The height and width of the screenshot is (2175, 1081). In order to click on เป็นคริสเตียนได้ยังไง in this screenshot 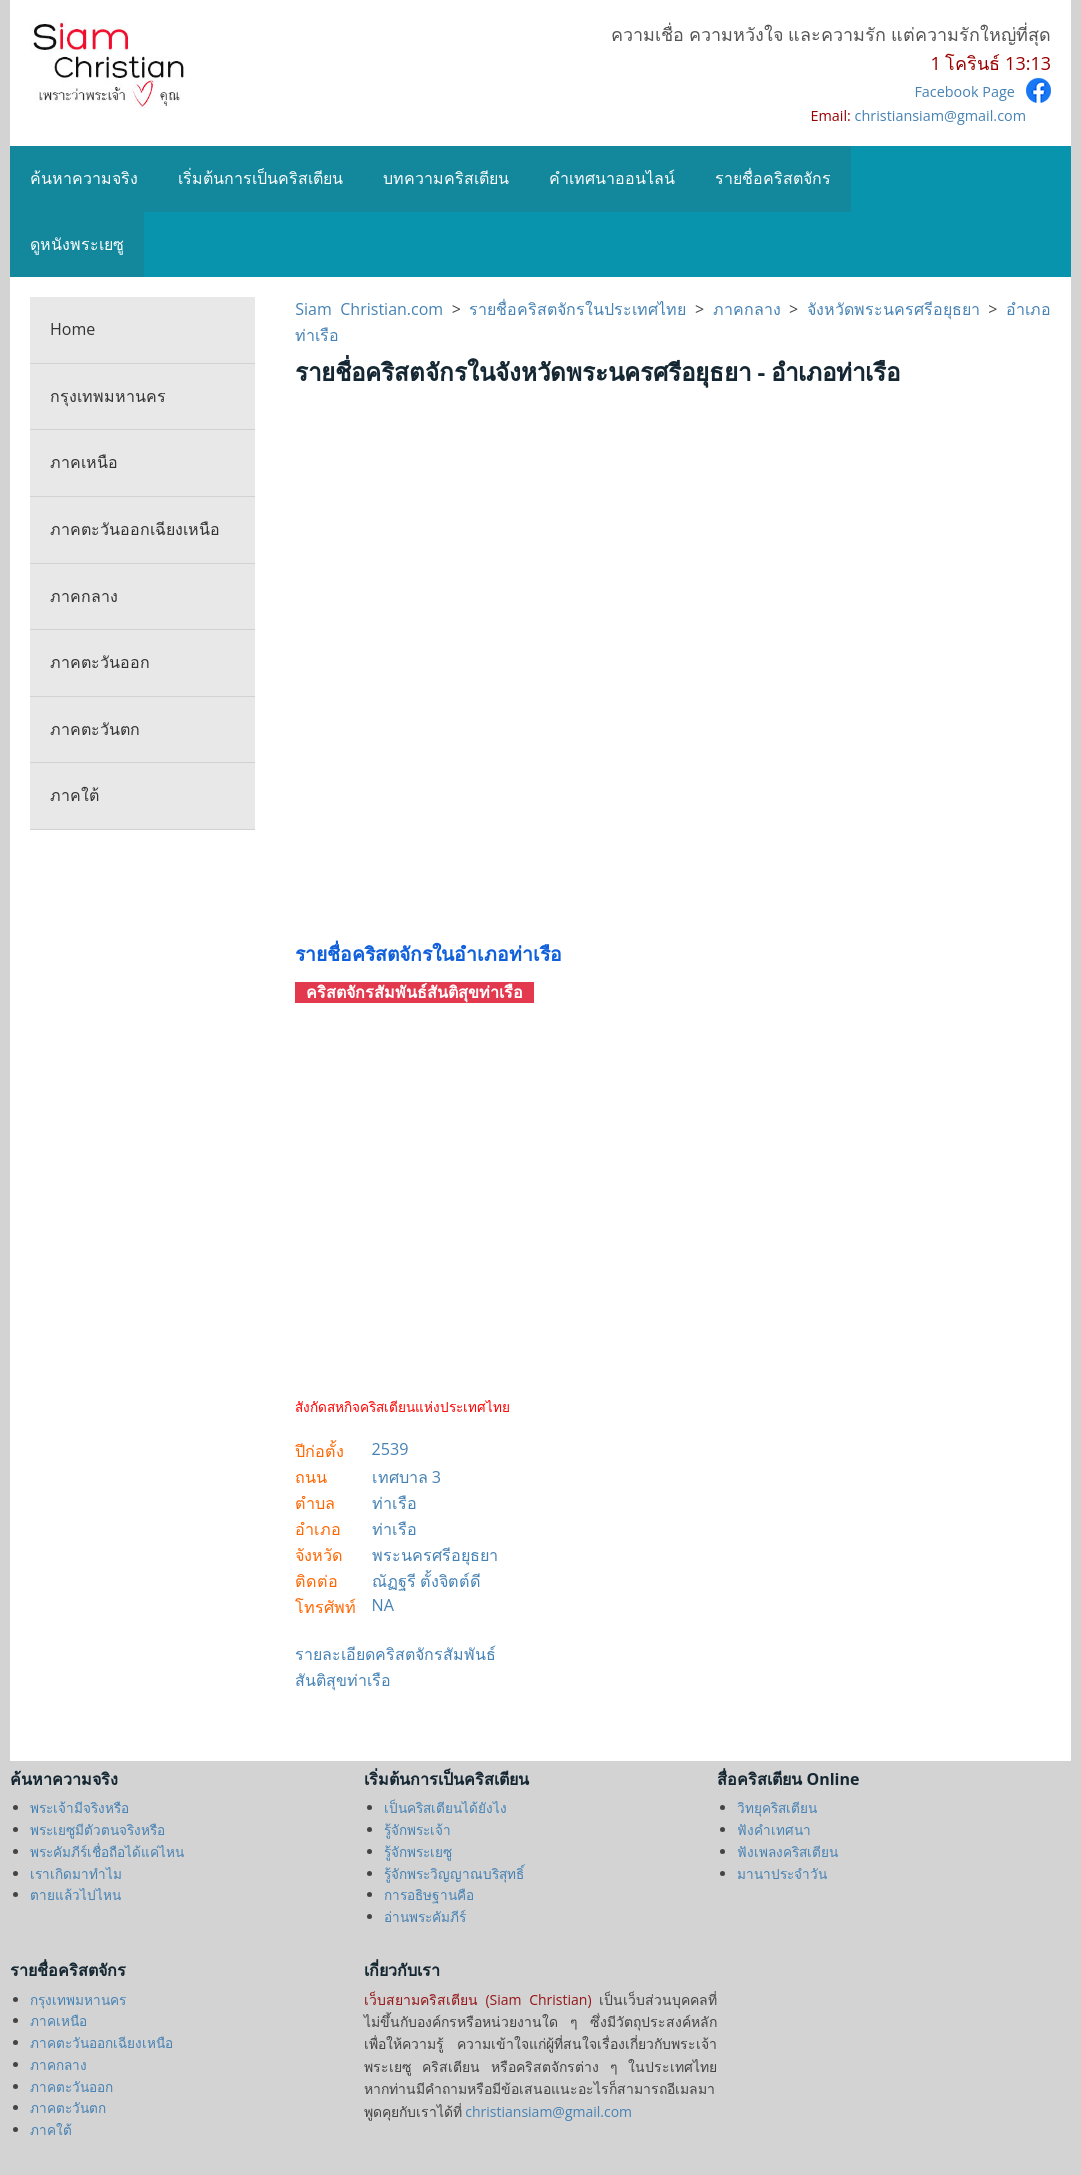, I will do `click(445, 1807)`.